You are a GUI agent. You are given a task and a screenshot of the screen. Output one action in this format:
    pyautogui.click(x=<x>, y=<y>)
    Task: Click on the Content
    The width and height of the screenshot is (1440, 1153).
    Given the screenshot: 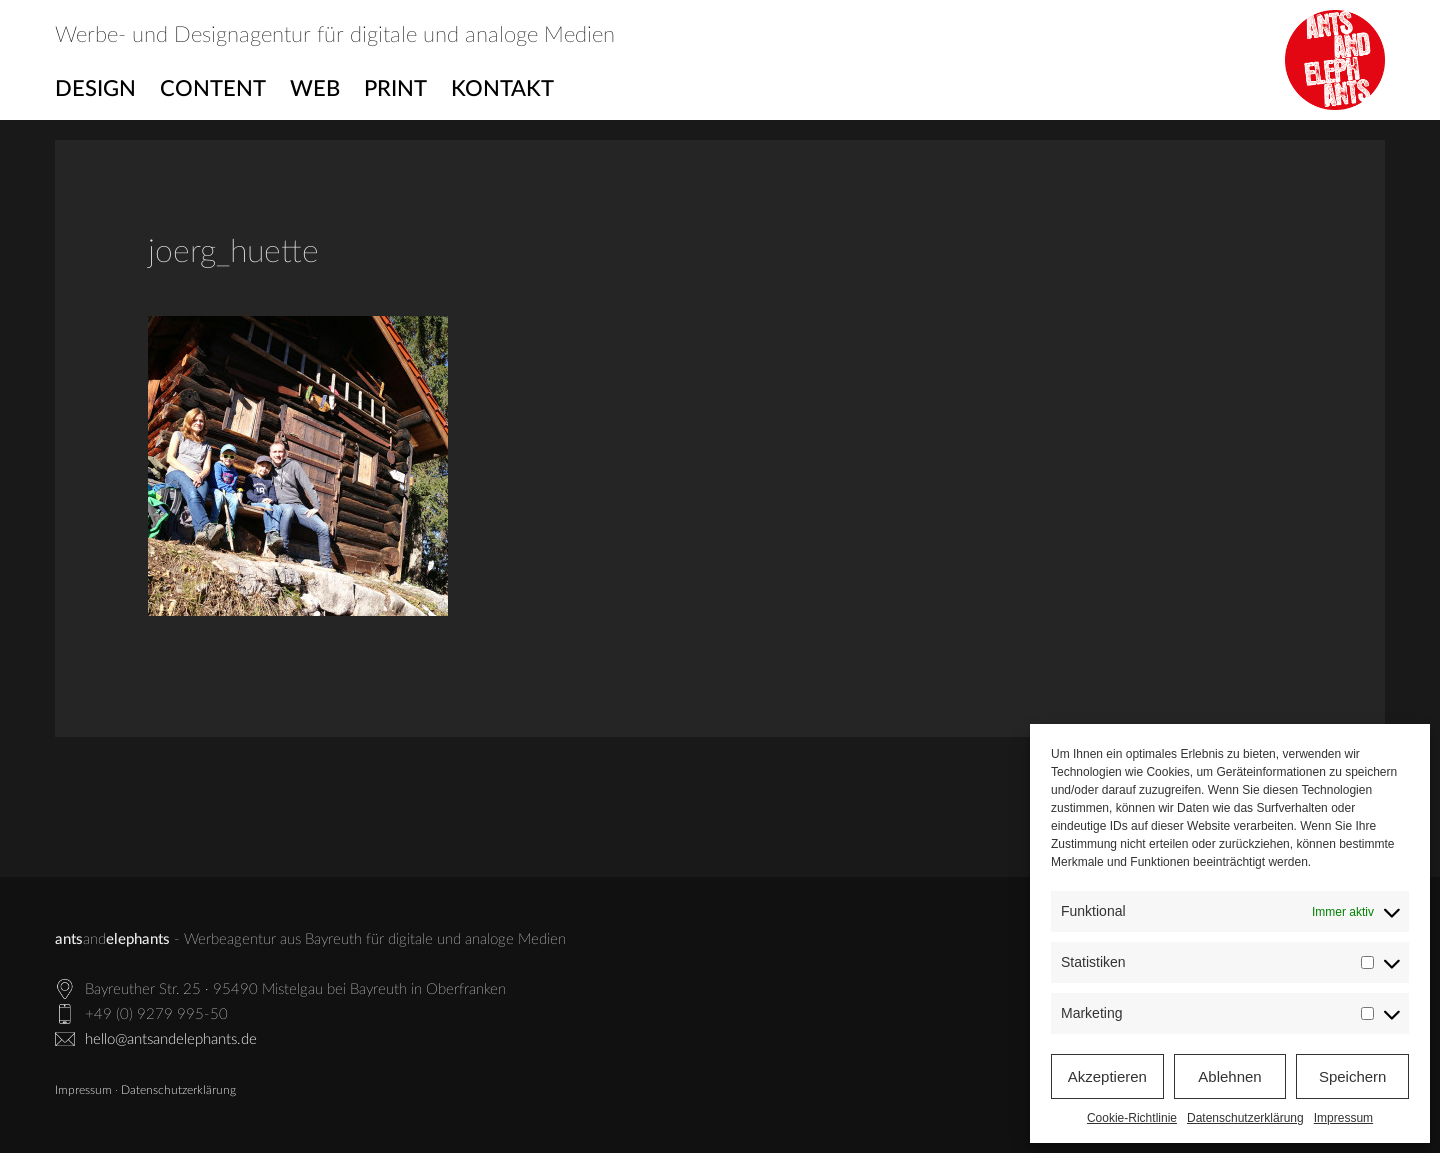 What is the action you would take?
    pyautogui.click(x=213, y=89)
    